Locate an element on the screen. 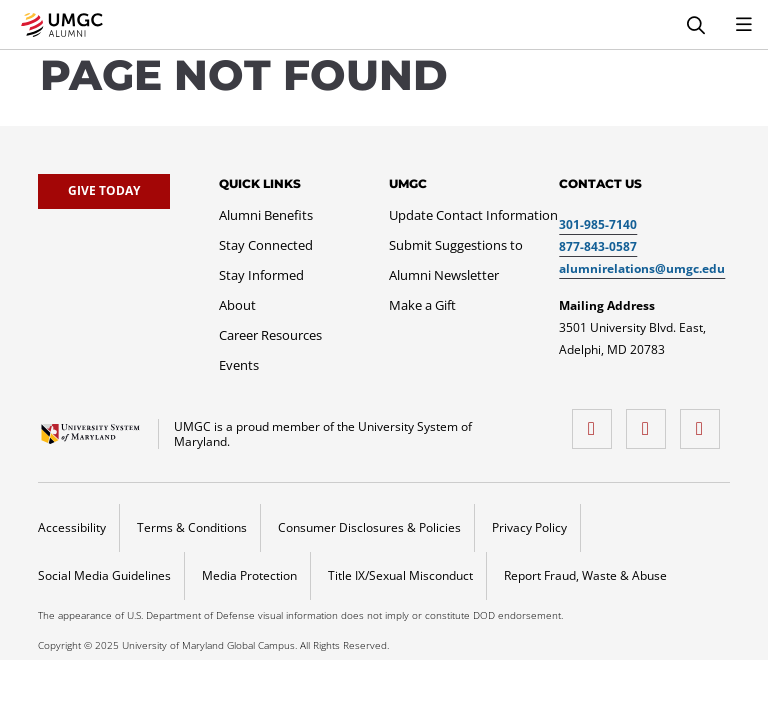 The width and height of the screenshot is (768, 720). [About] is located at coordinates (237, 305).